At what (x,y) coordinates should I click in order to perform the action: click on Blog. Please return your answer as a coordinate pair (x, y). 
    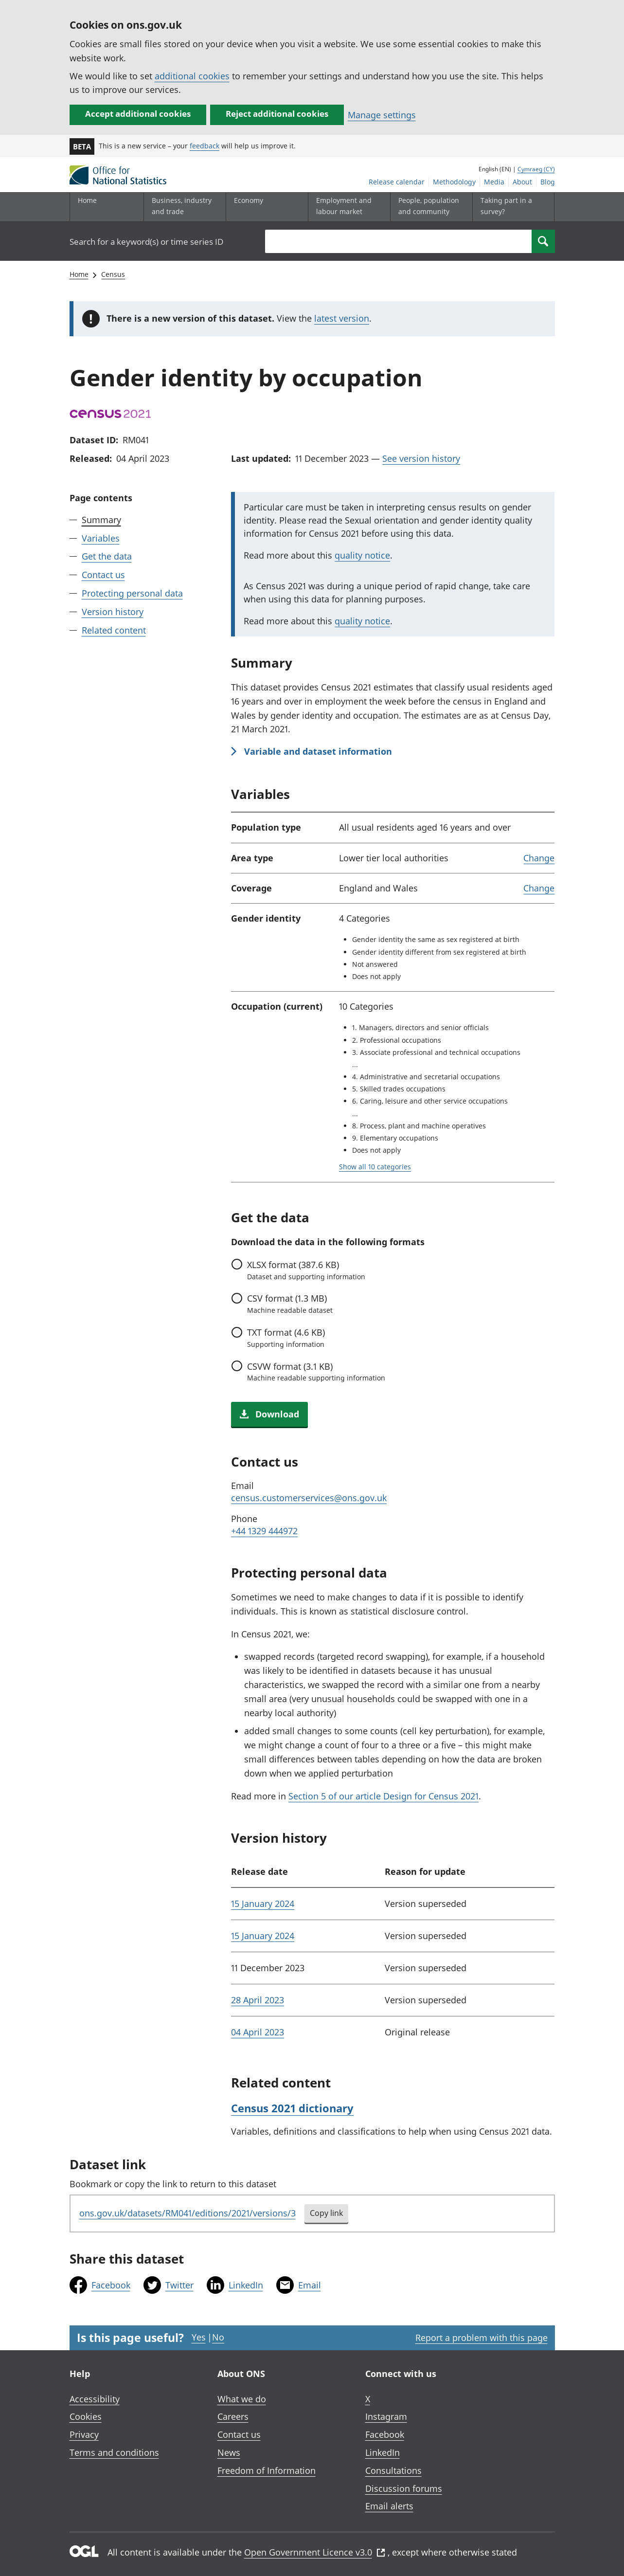
    Looking at the image, I should click on (547, 181).